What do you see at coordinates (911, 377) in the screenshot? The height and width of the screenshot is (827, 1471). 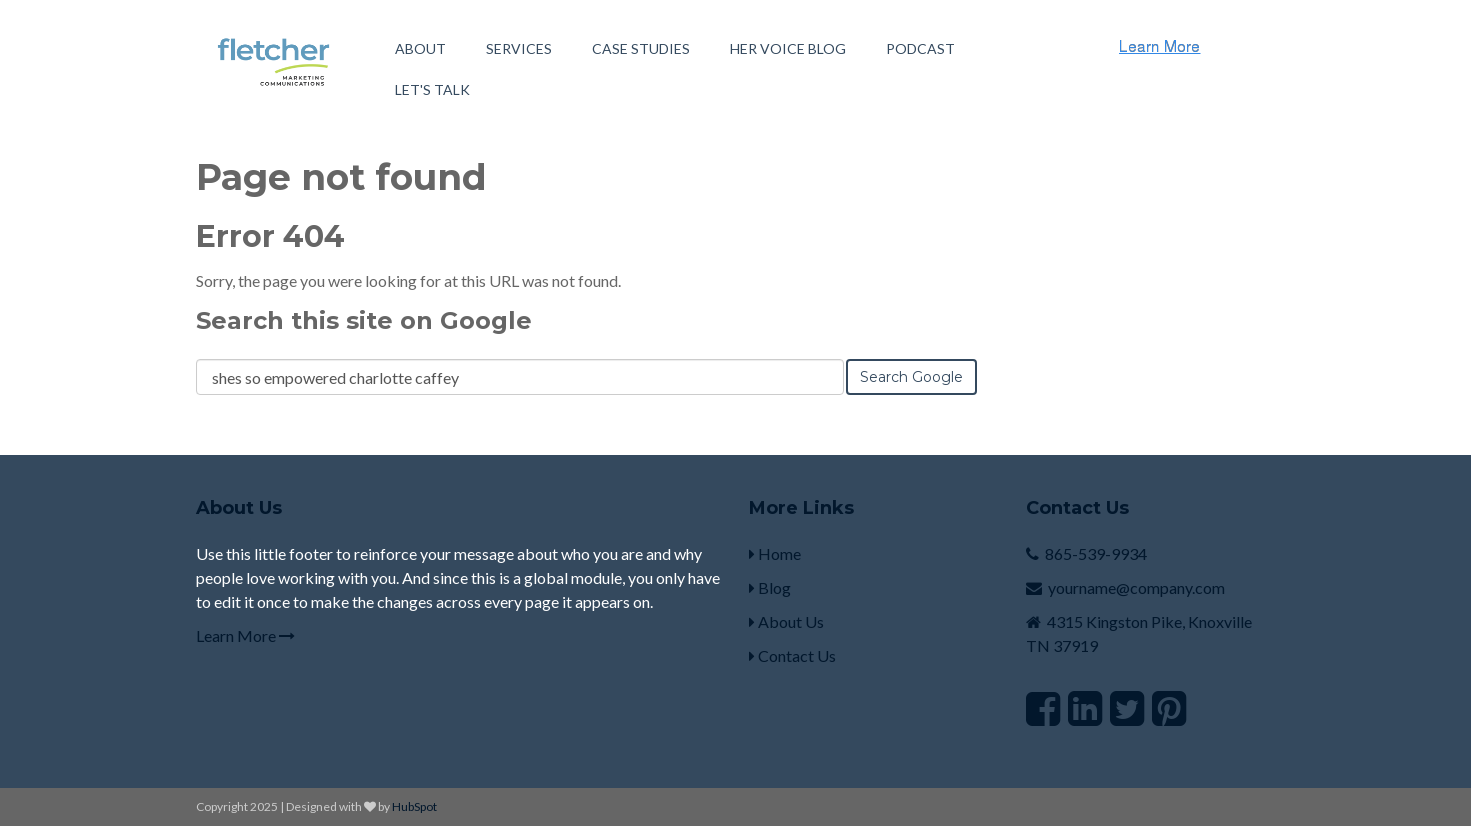 I see `Search Google` at bounding box center [911, 377].